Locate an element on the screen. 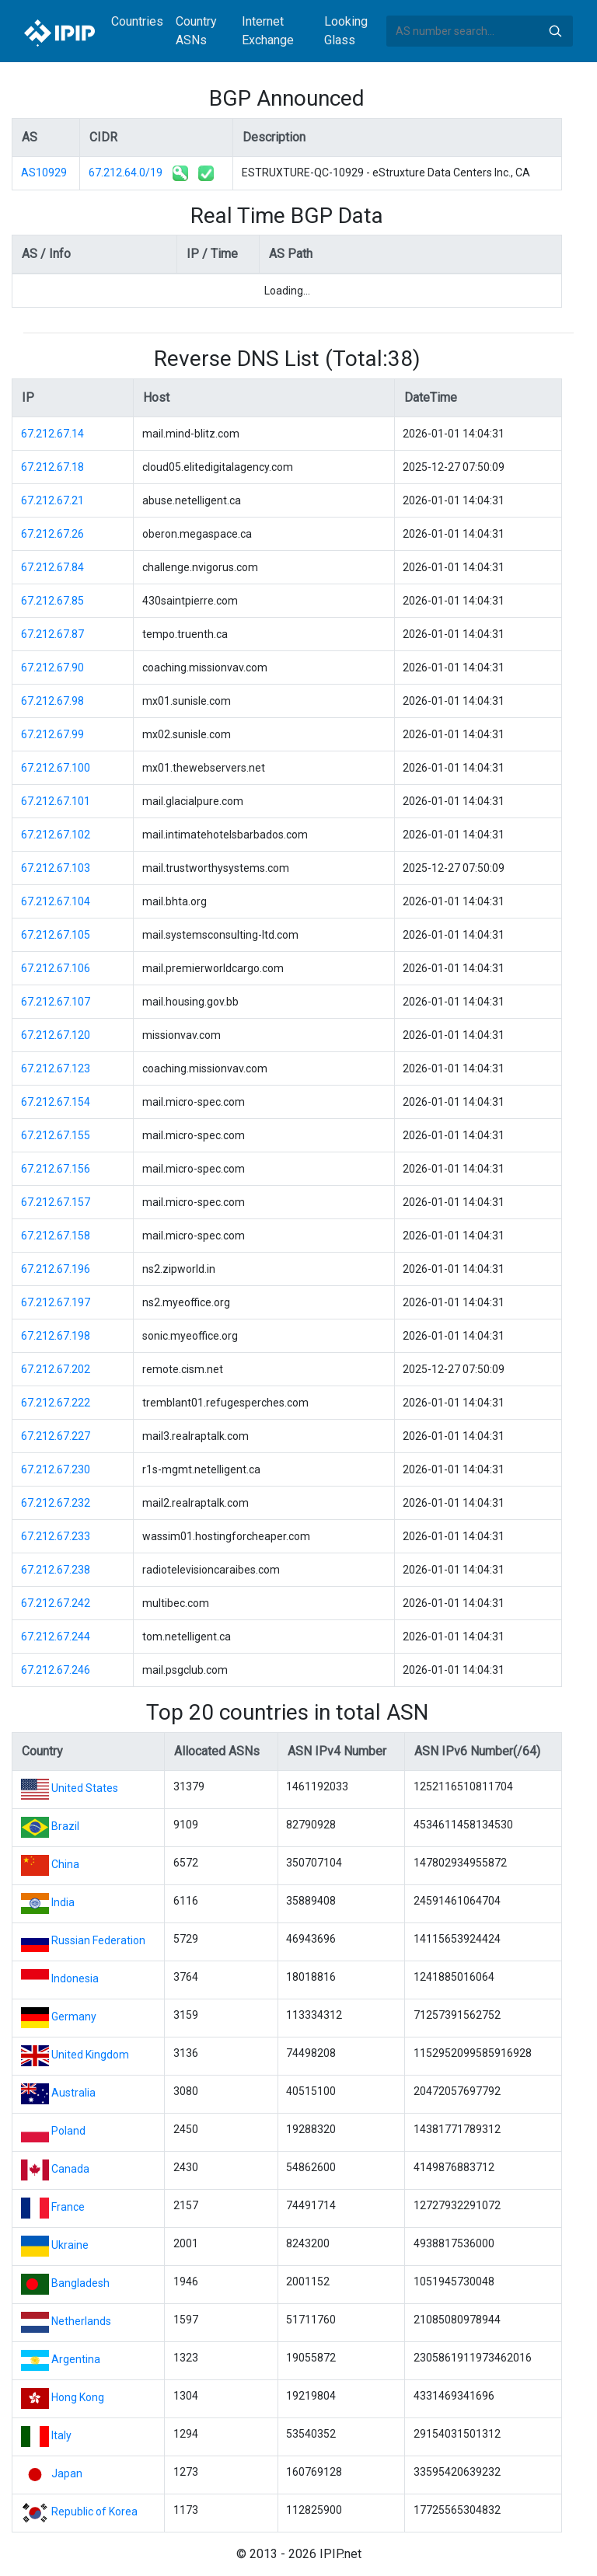 The width and height of the screenshot is (597, 2576). 67.212.67.18 is located at coordinates (52, 467).